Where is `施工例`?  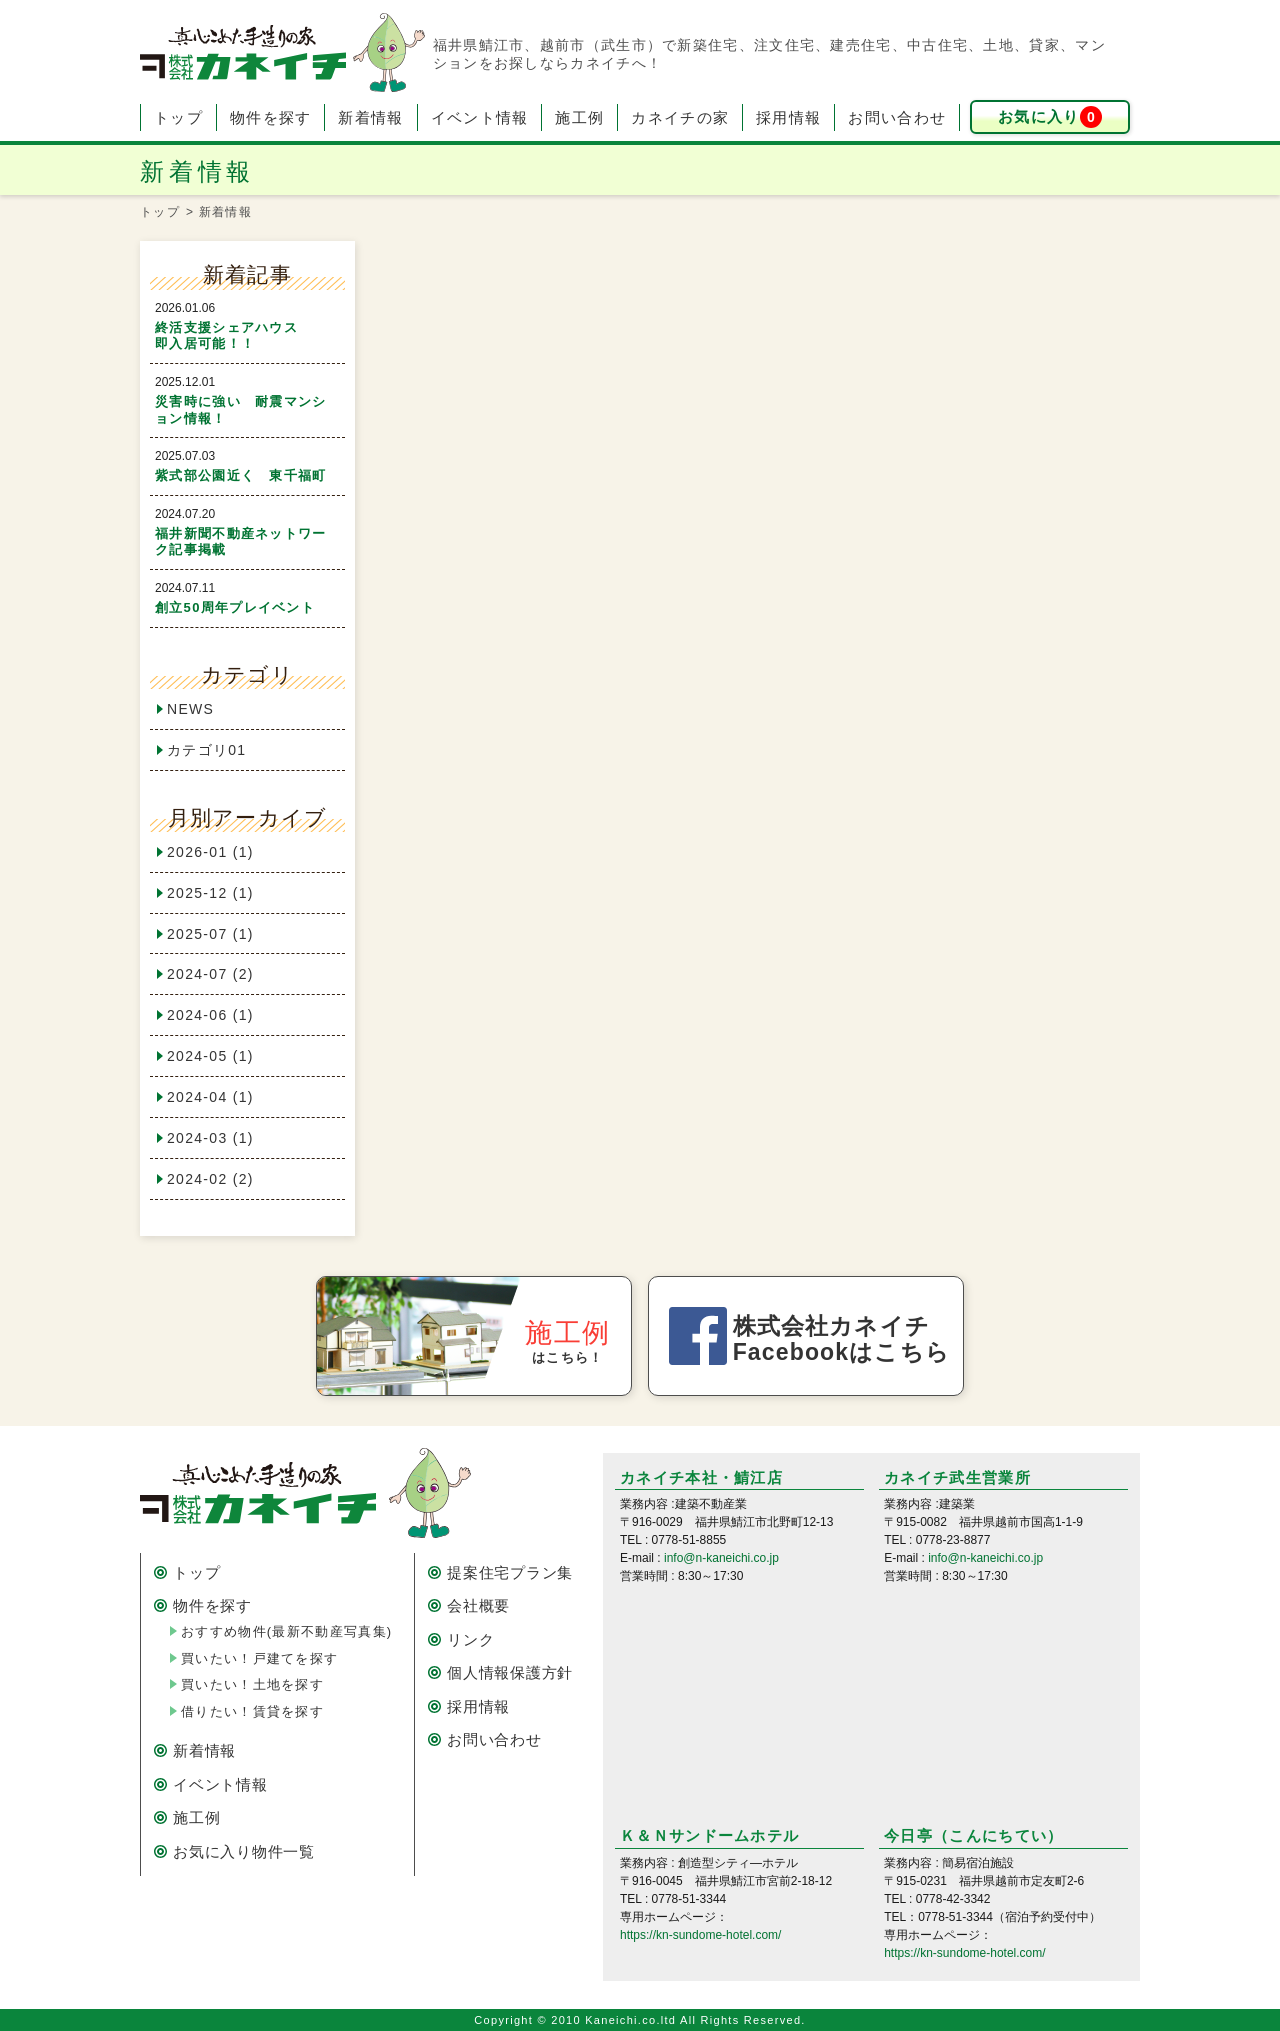 施工例 is located at coordinates (579, 117).